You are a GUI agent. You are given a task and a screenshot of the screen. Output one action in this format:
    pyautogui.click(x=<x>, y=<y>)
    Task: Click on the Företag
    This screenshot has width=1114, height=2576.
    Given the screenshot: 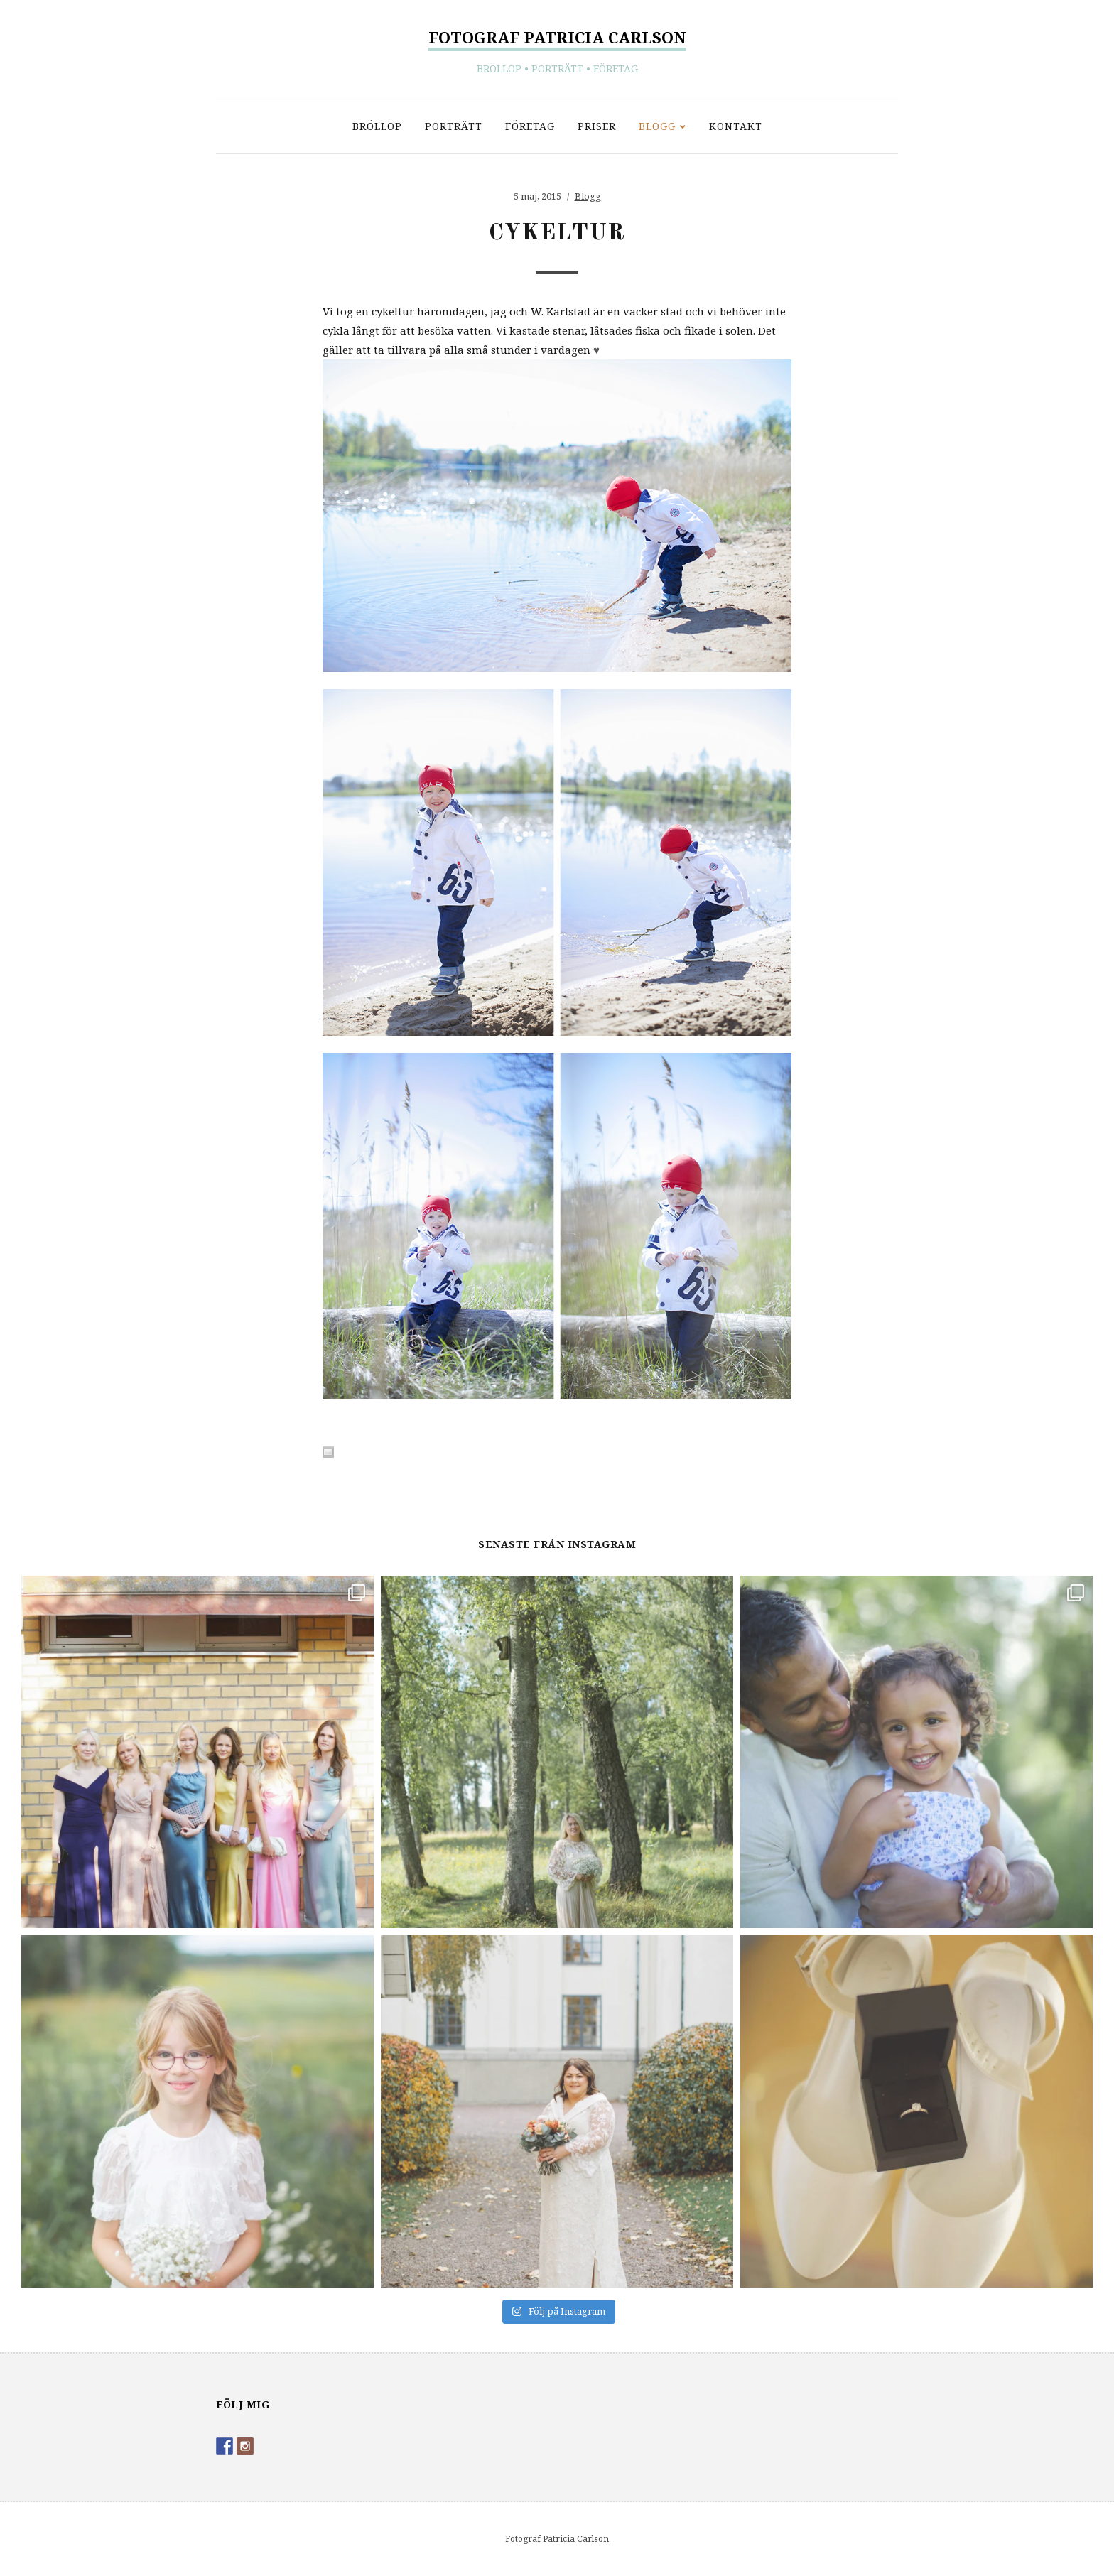 What is the action you would take?
    pyautogui.click(x=530, y=126)
    